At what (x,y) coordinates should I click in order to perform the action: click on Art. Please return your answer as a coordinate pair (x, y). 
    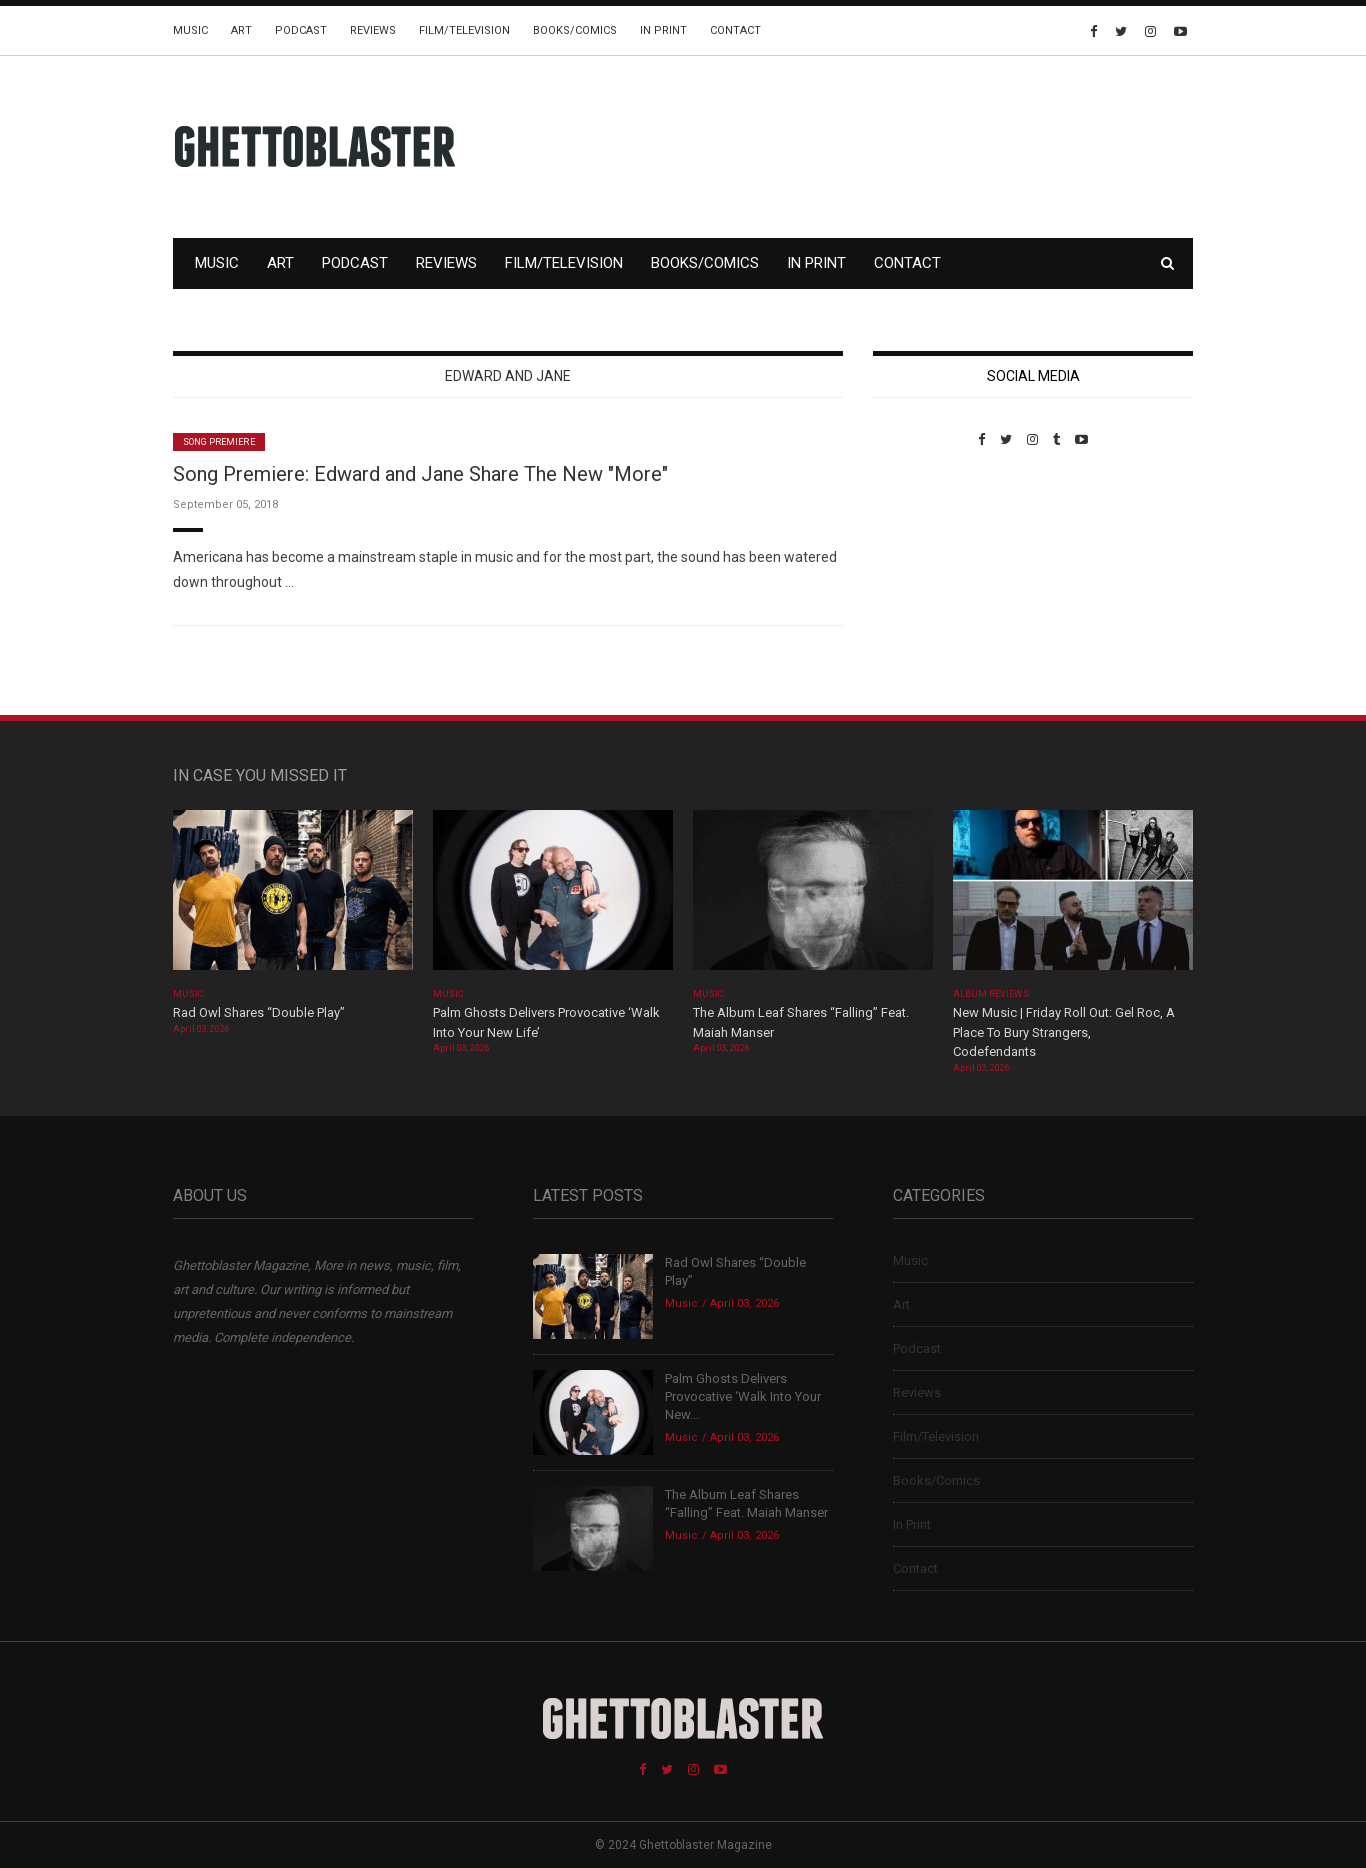
    Looking at the image, I should click on (241, 30).